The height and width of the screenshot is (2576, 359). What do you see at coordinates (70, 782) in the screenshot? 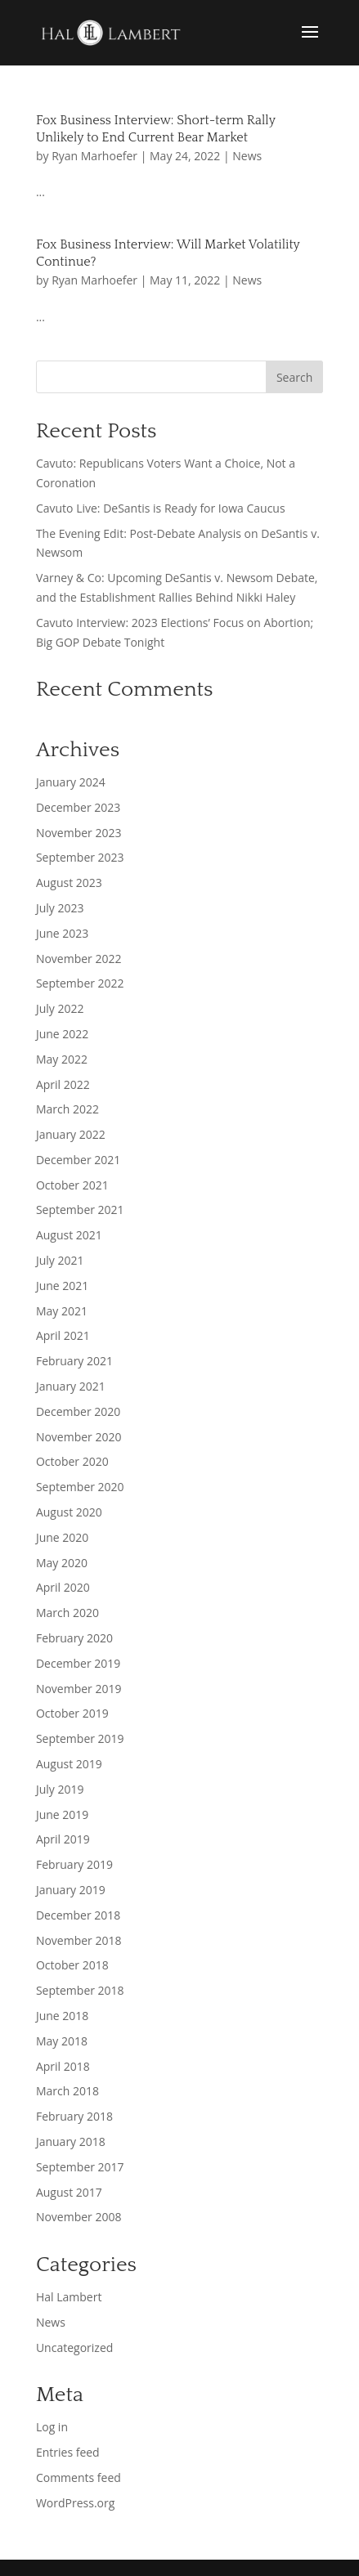
I see `January 2024` at bounding box center [70, 782].